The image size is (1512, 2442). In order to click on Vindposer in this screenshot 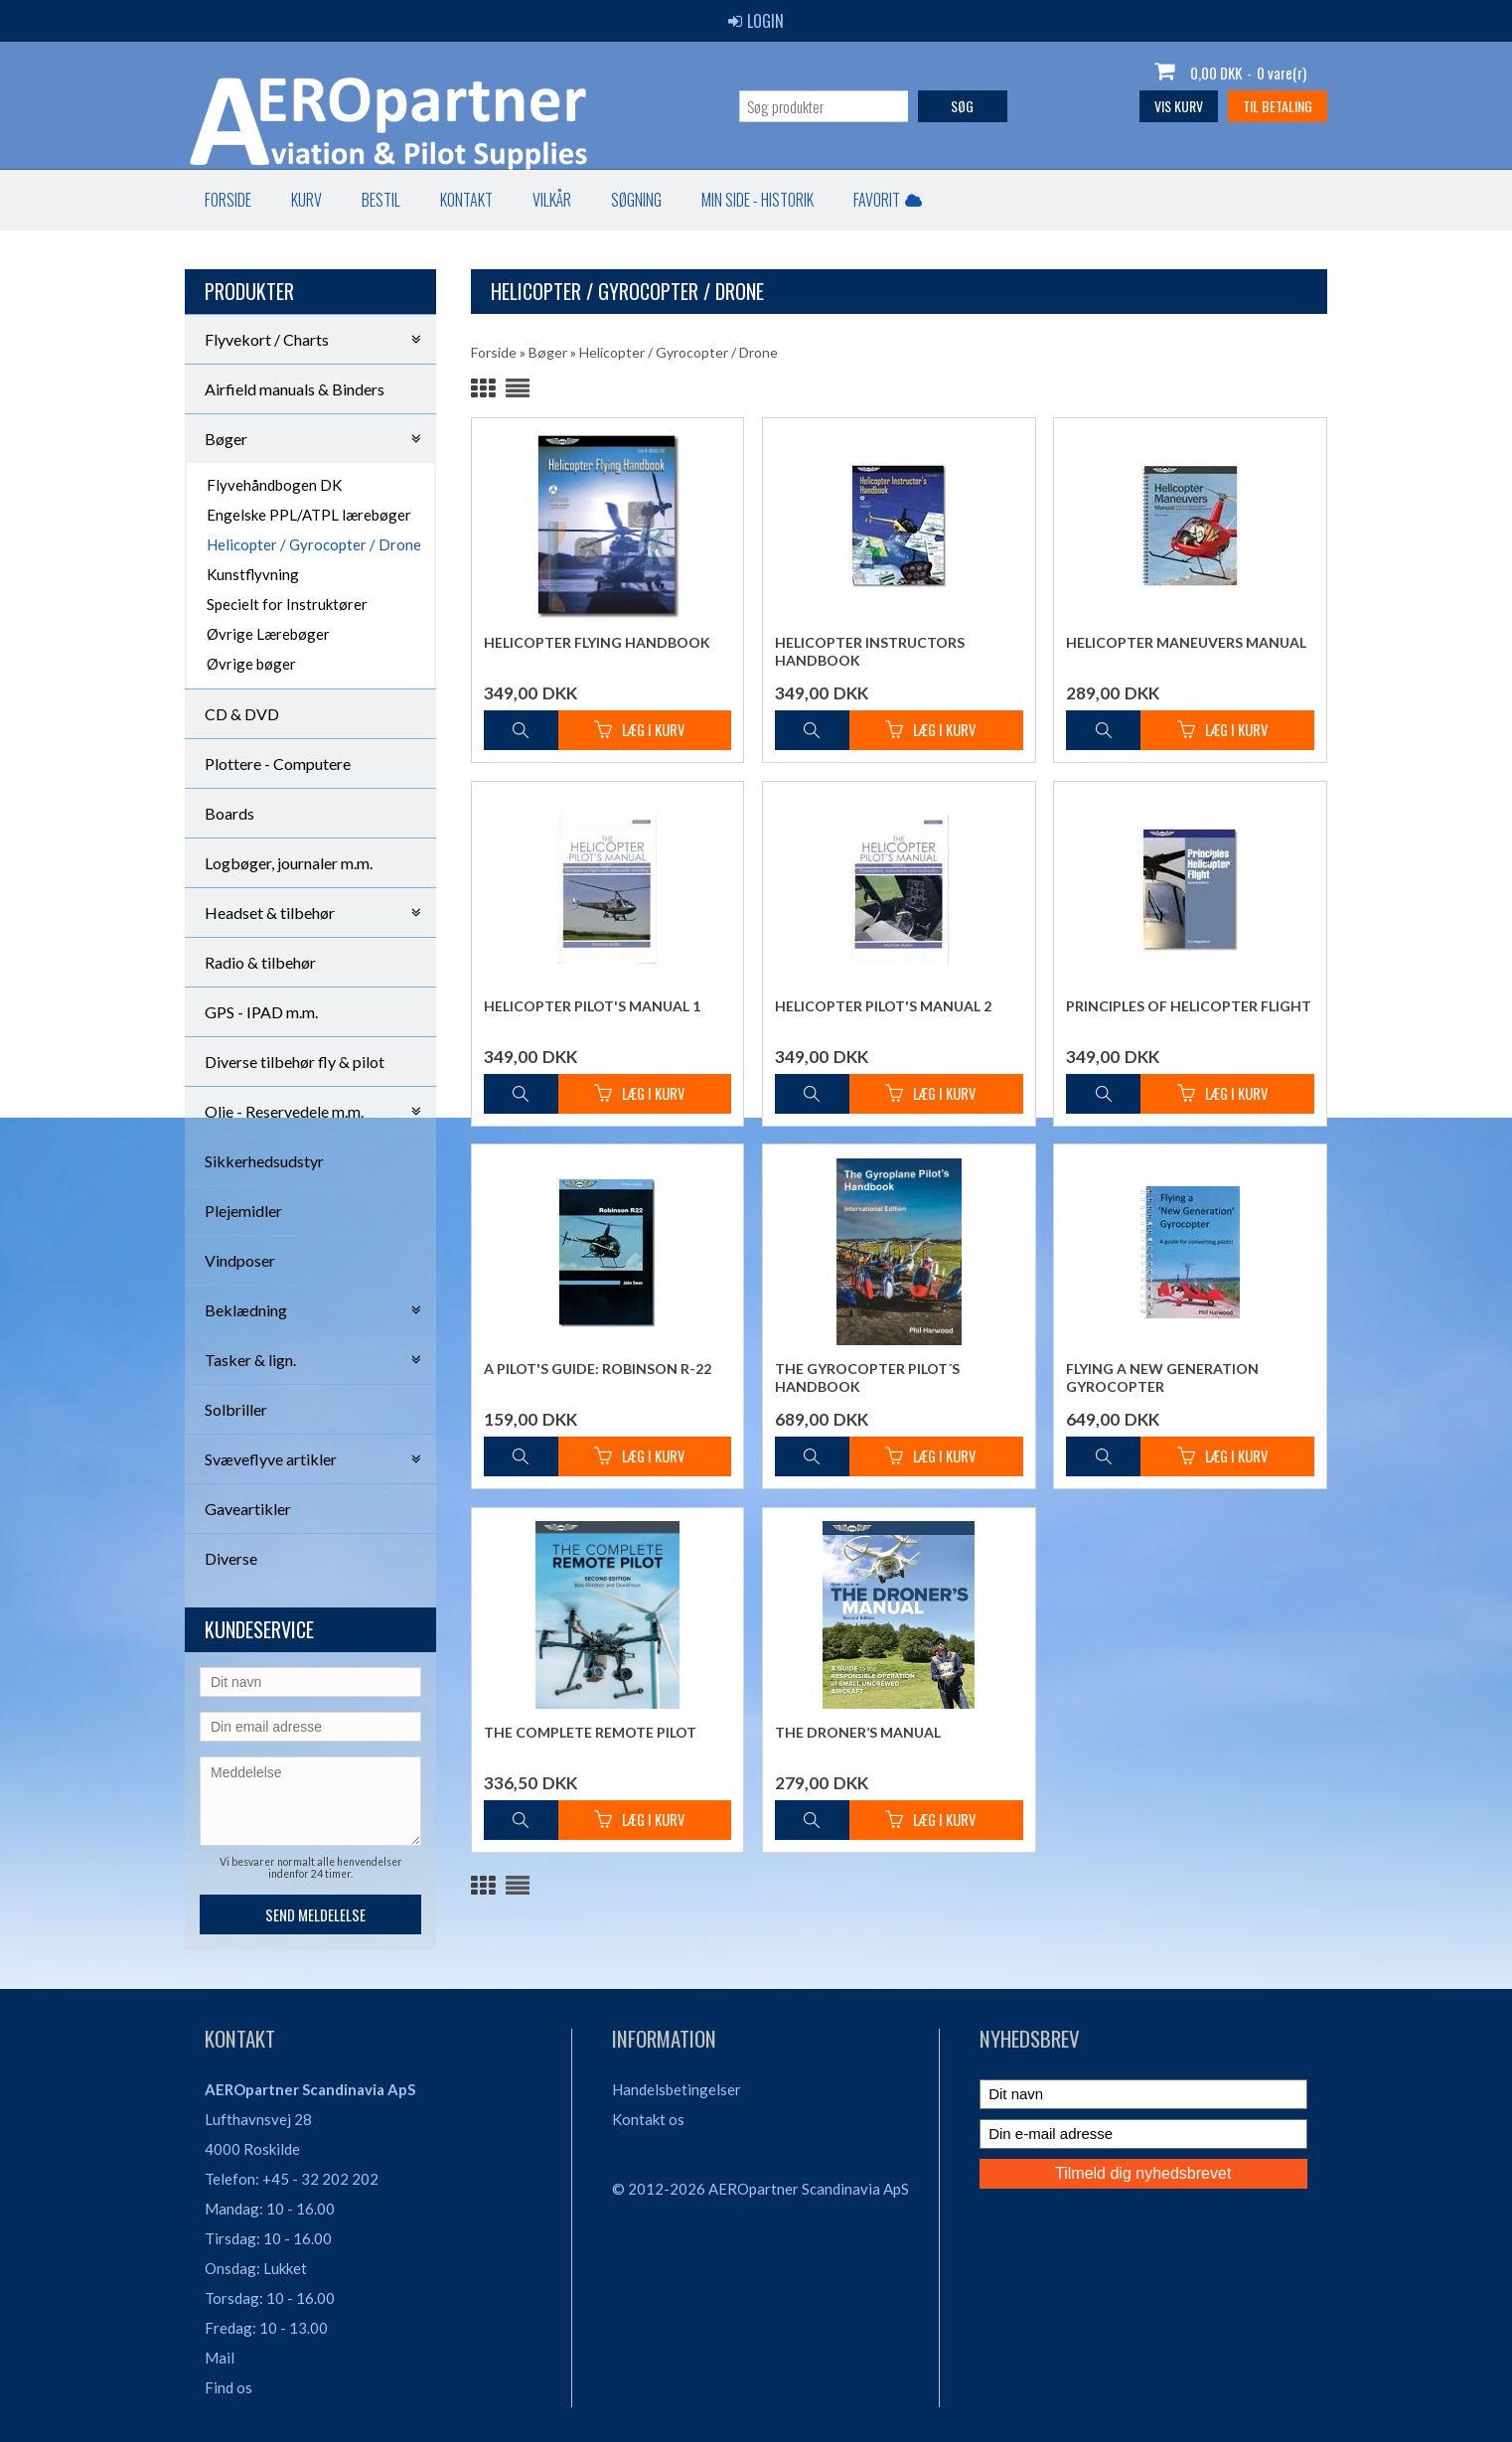, I will do `click(240, 1260)`.